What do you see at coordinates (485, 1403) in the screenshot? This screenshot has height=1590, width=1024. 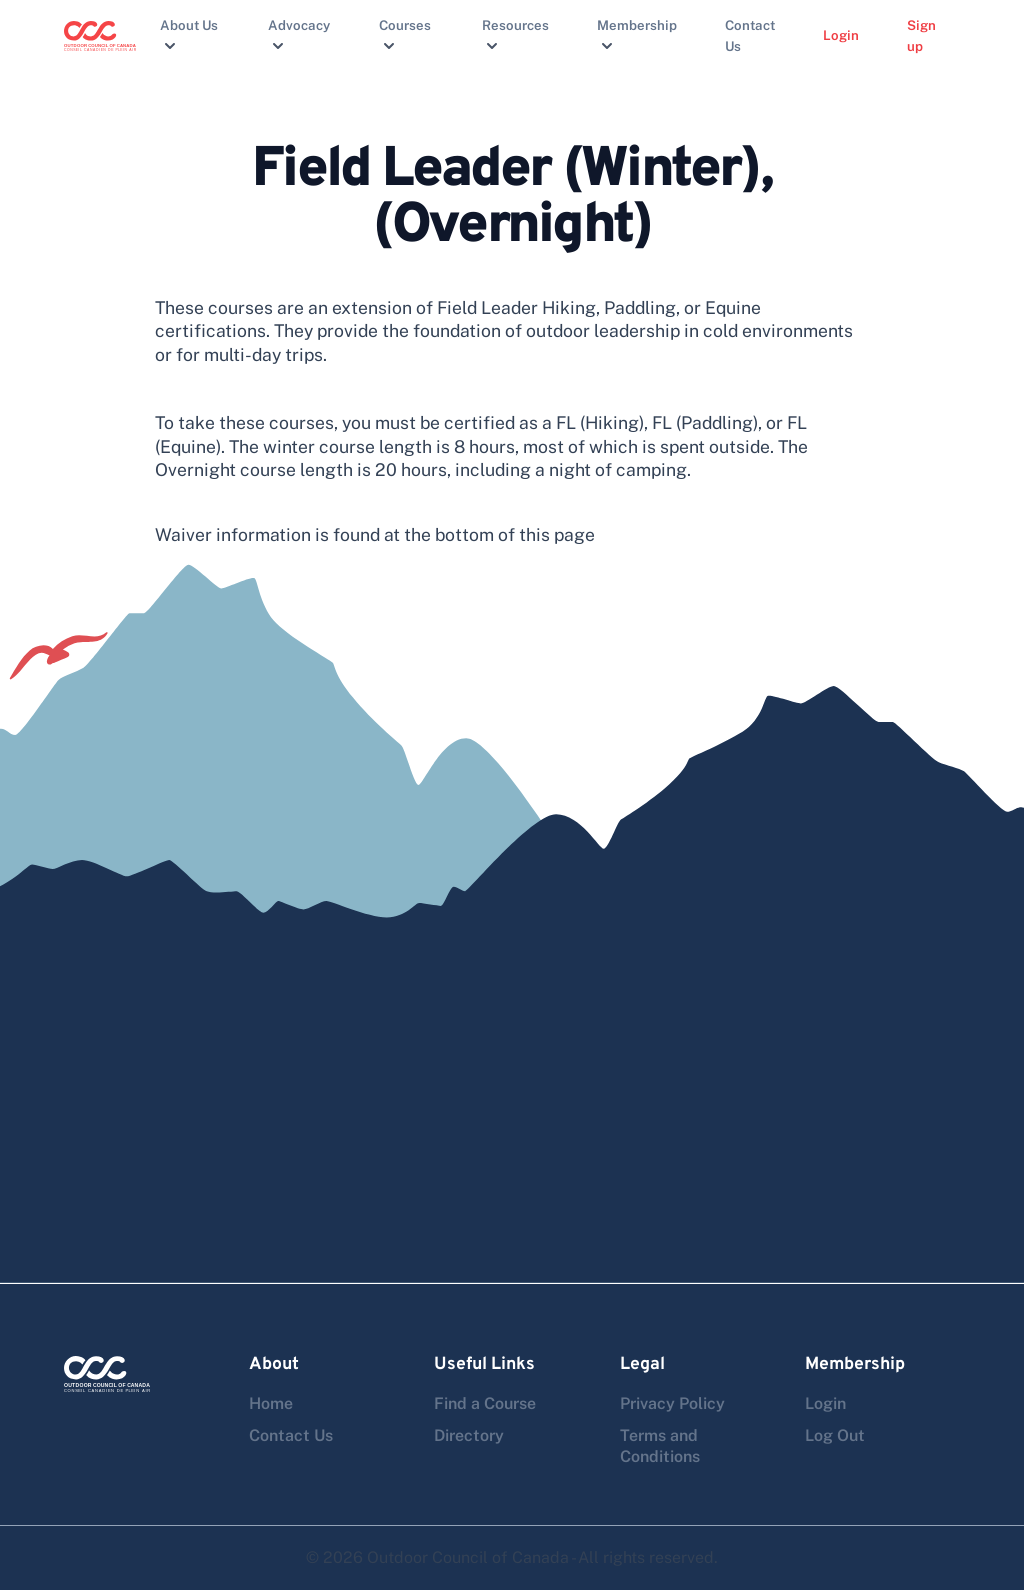 I see `Find a Course` at bounding box center [485, 1403].